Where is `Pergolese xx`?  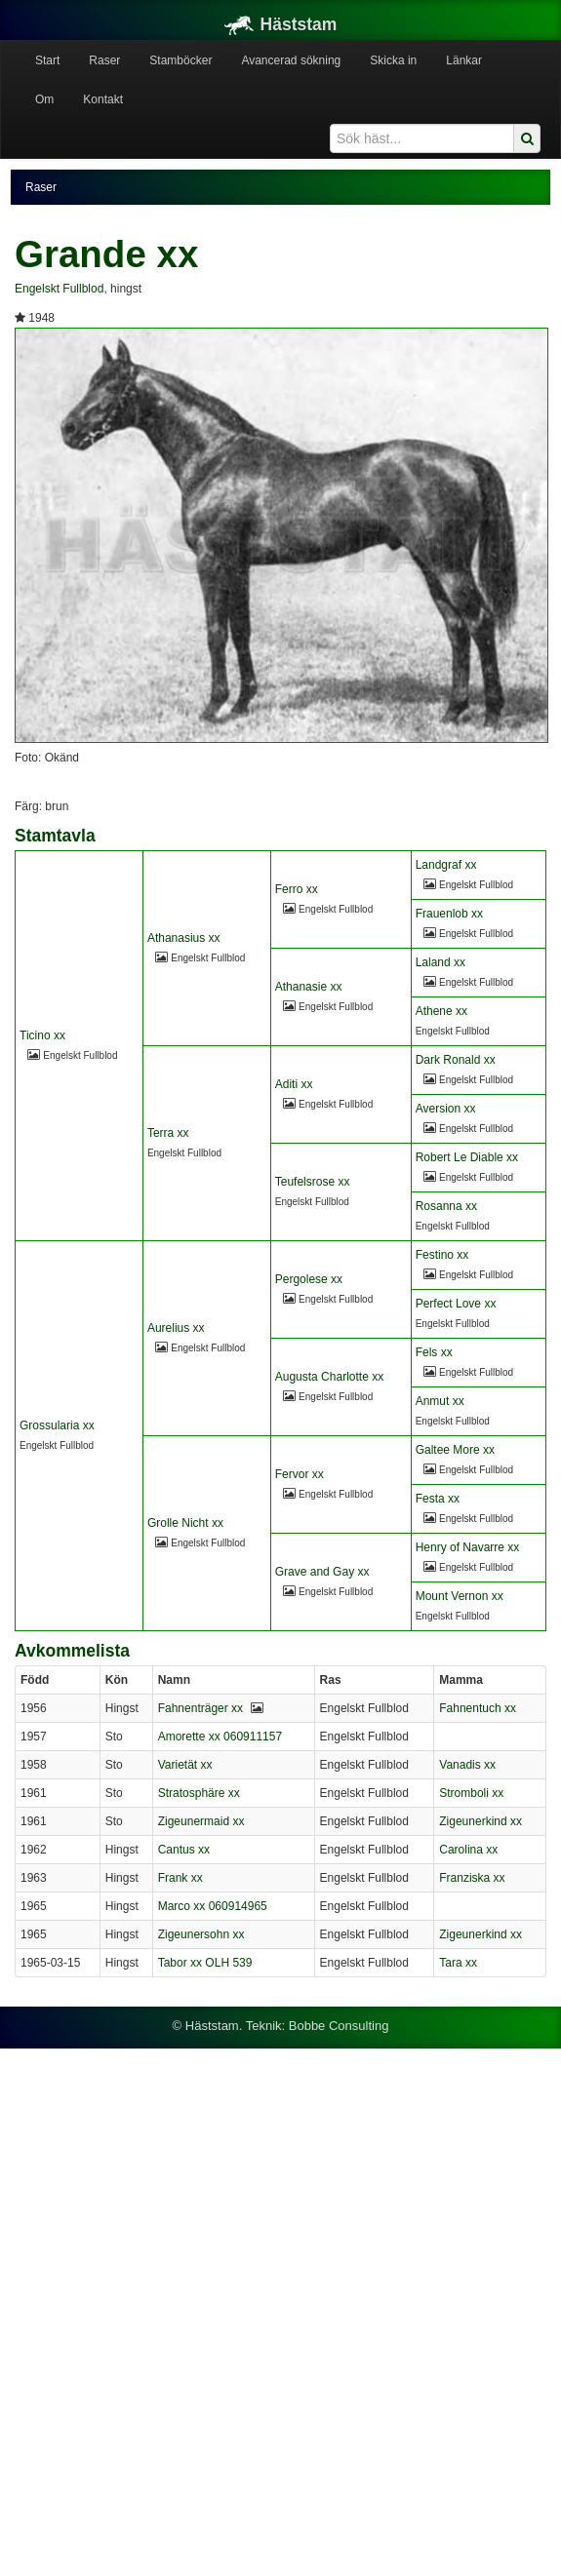
Pergolese xx is located at coordinates (308, 1279).